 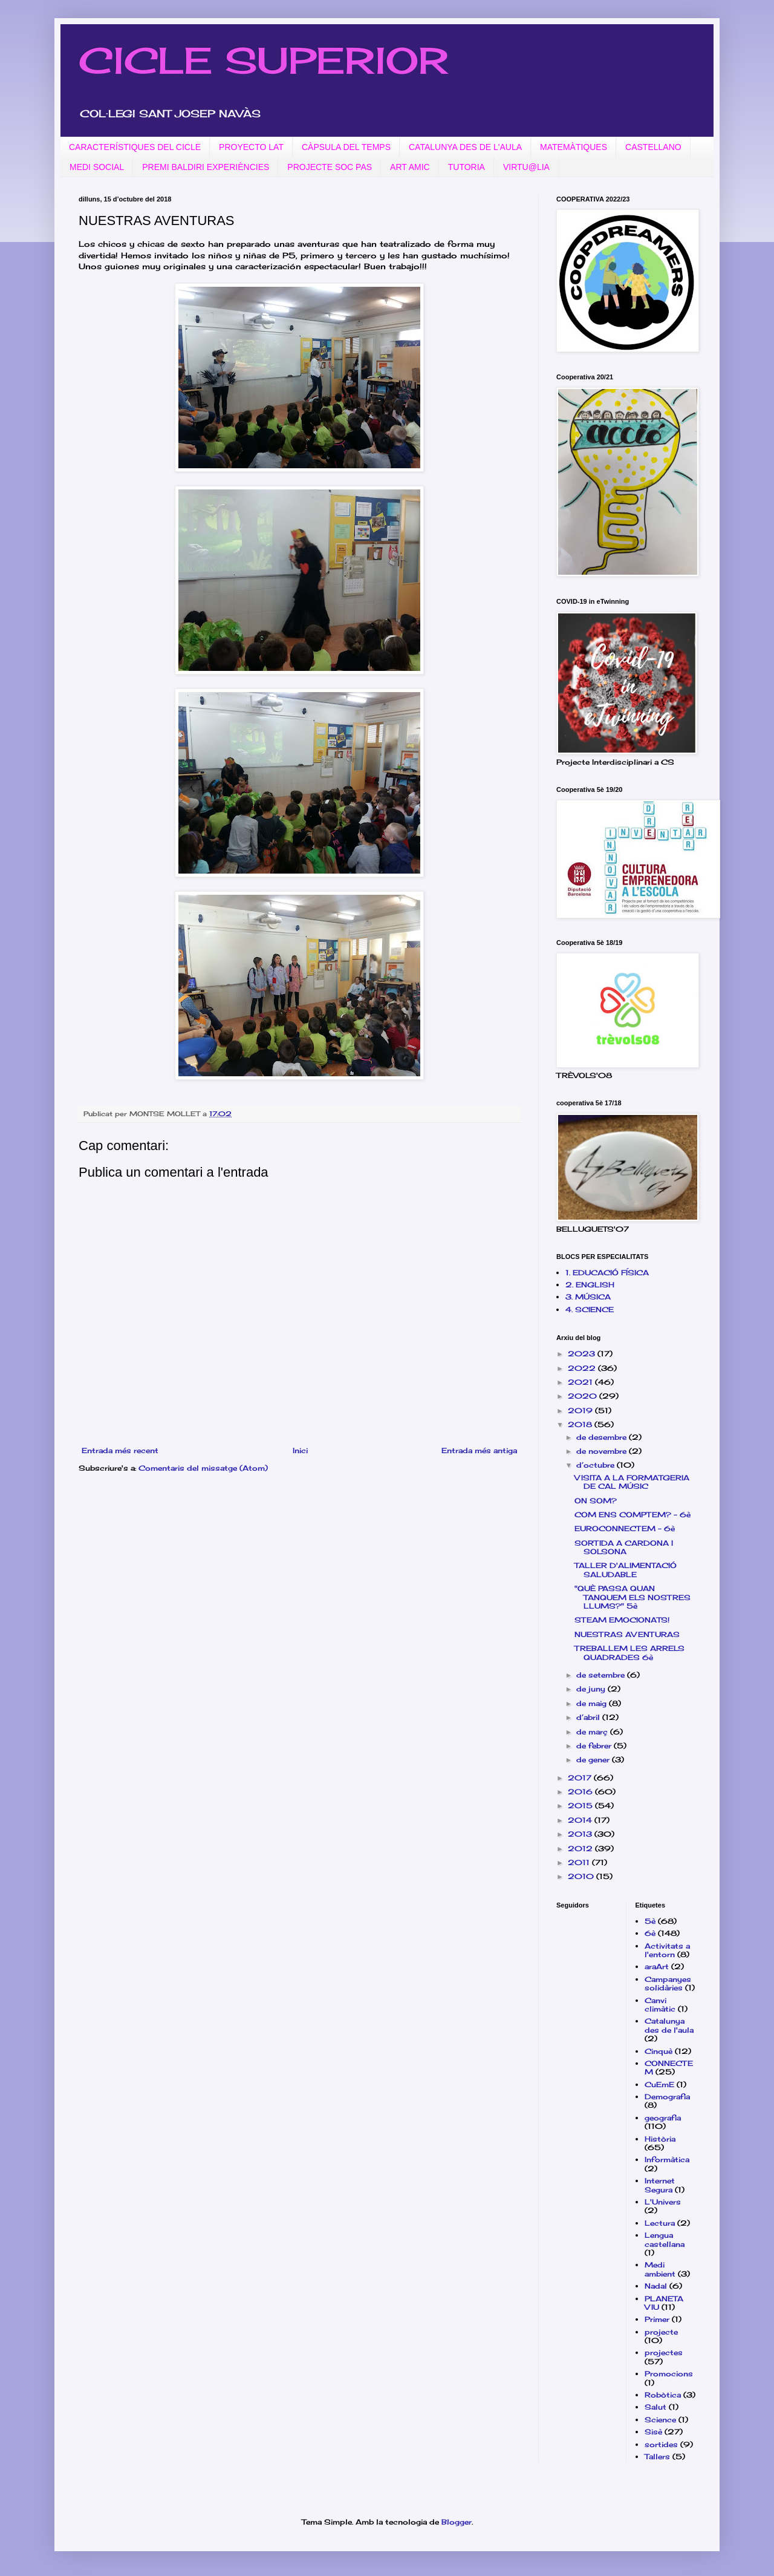 What do you see at coordinates (595, 1500) in the screenshot?
I see `ON SOM?` at bounding box center [595, 1500].